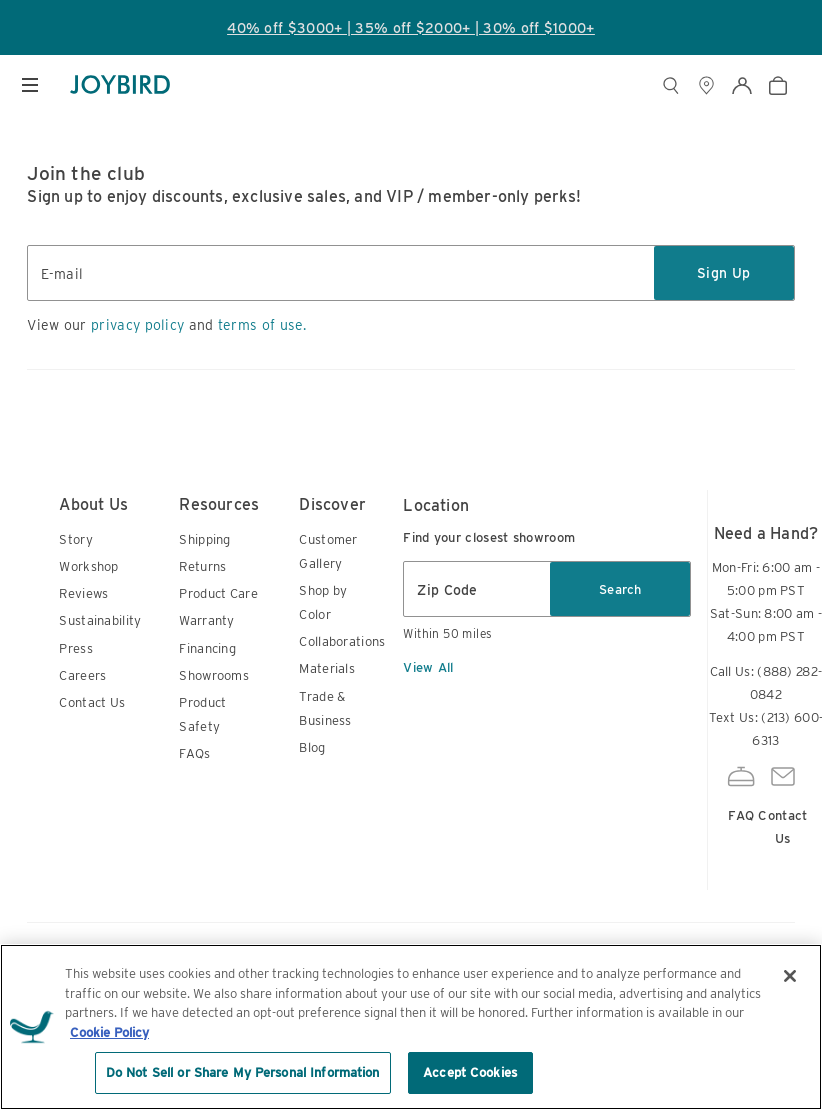 The width and height of the screenshot is (822, 1110). Describe the element at coordinates (206, 620) in the screenshot. I see `Warranty` at that location.